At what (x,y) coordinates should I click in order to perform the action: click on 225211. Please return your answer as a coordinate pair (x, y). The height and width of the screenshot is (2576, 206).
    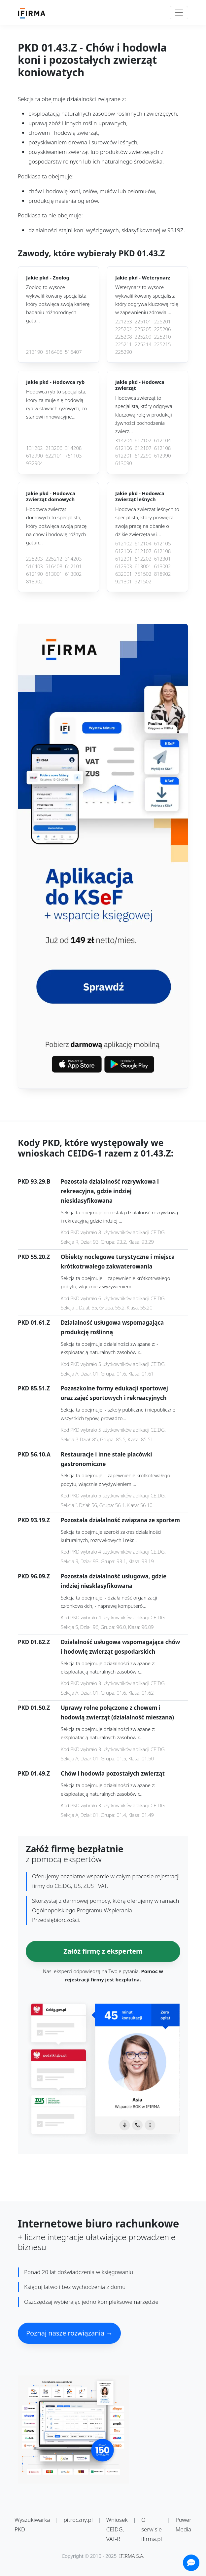
    Looking at the image, I should click on (123, 344).